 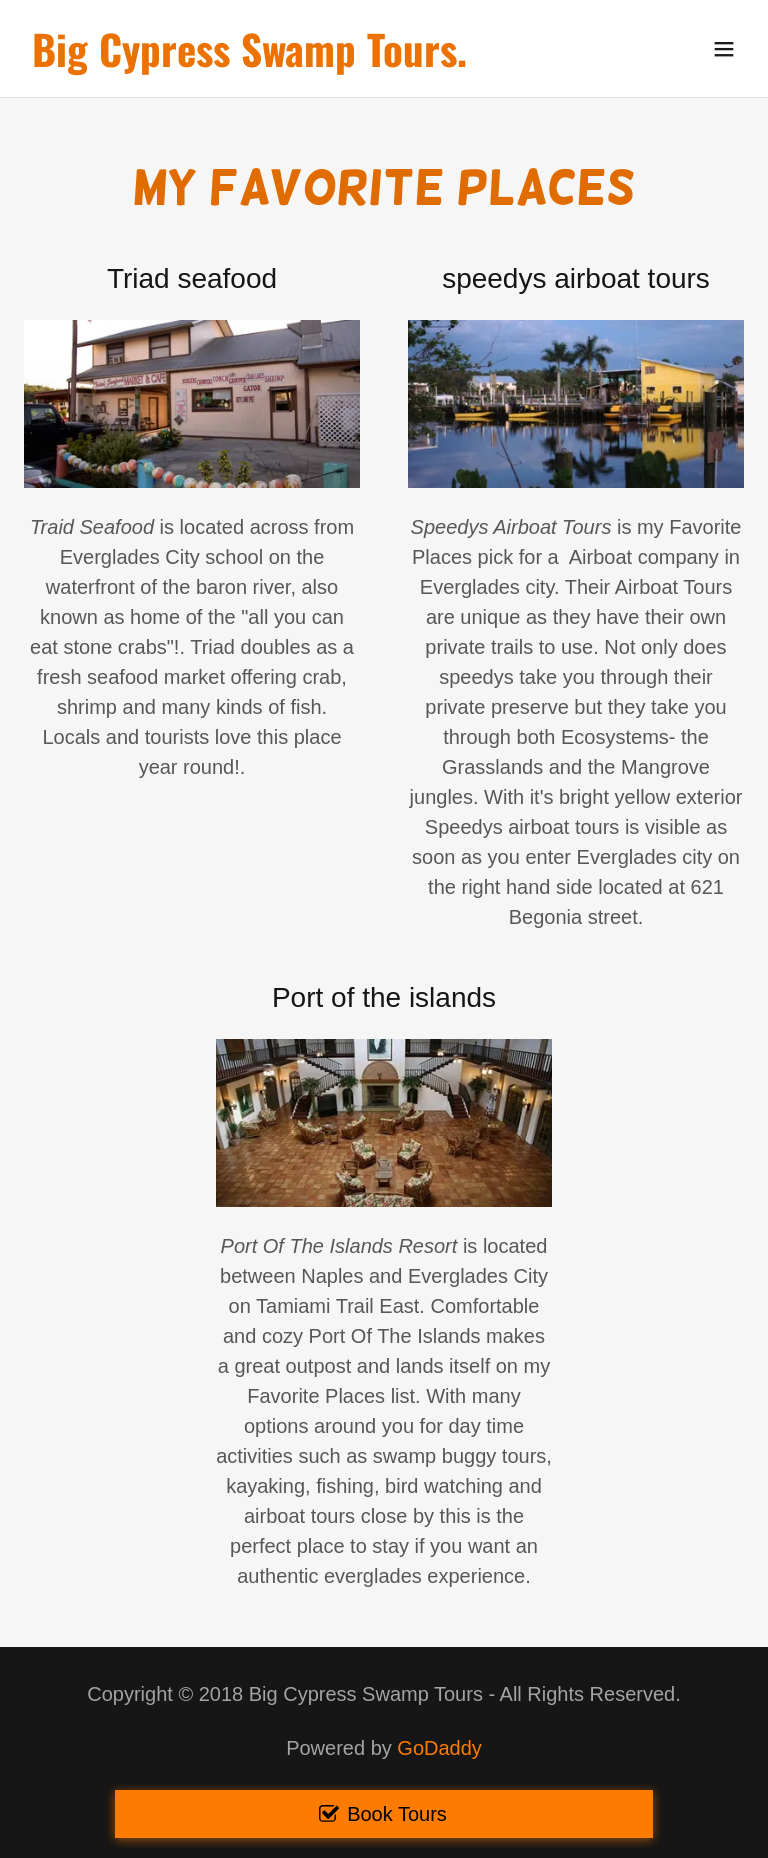 I want to click on [link], so click(x=249, y=60).